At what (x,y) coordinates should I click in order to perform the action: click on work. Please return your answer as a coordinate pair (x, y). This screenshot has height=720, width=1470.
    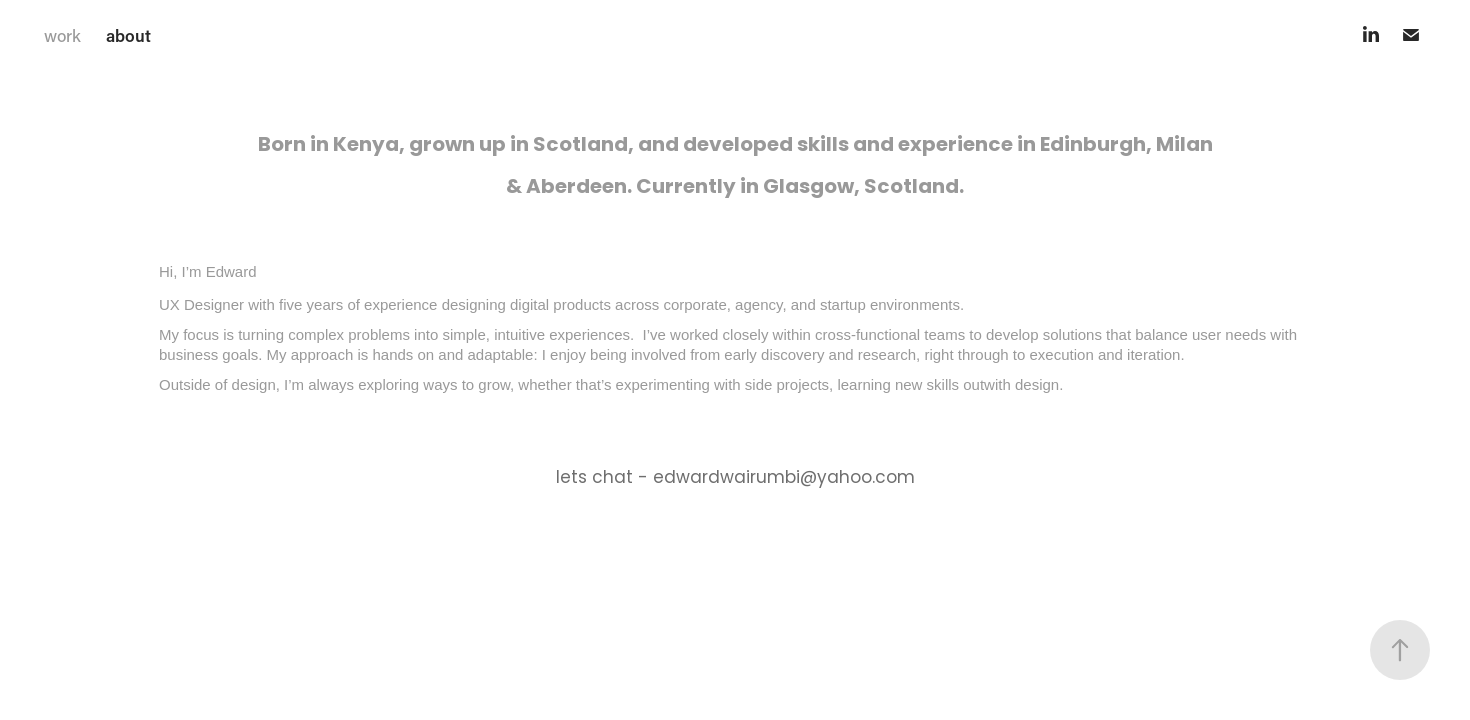
    Looking at the image, I should click on (62, 35).